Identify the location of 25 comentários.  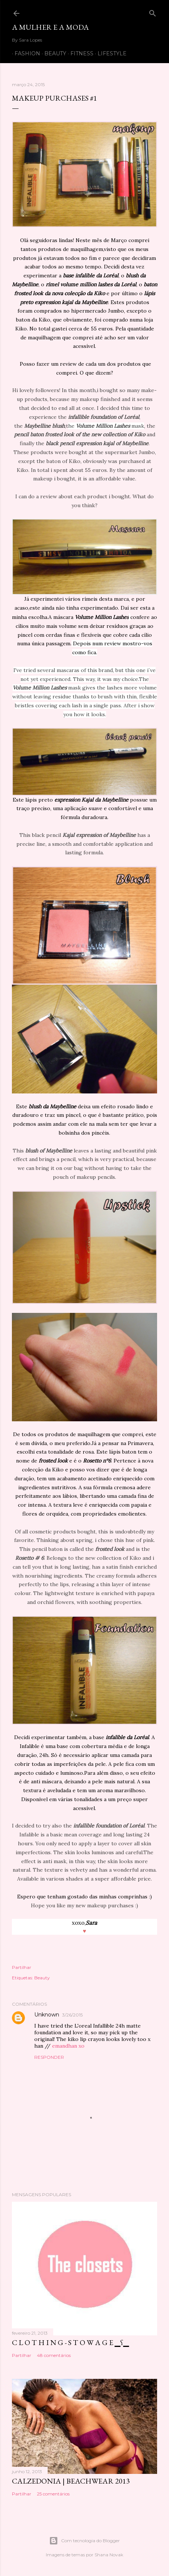
(53, 2494).